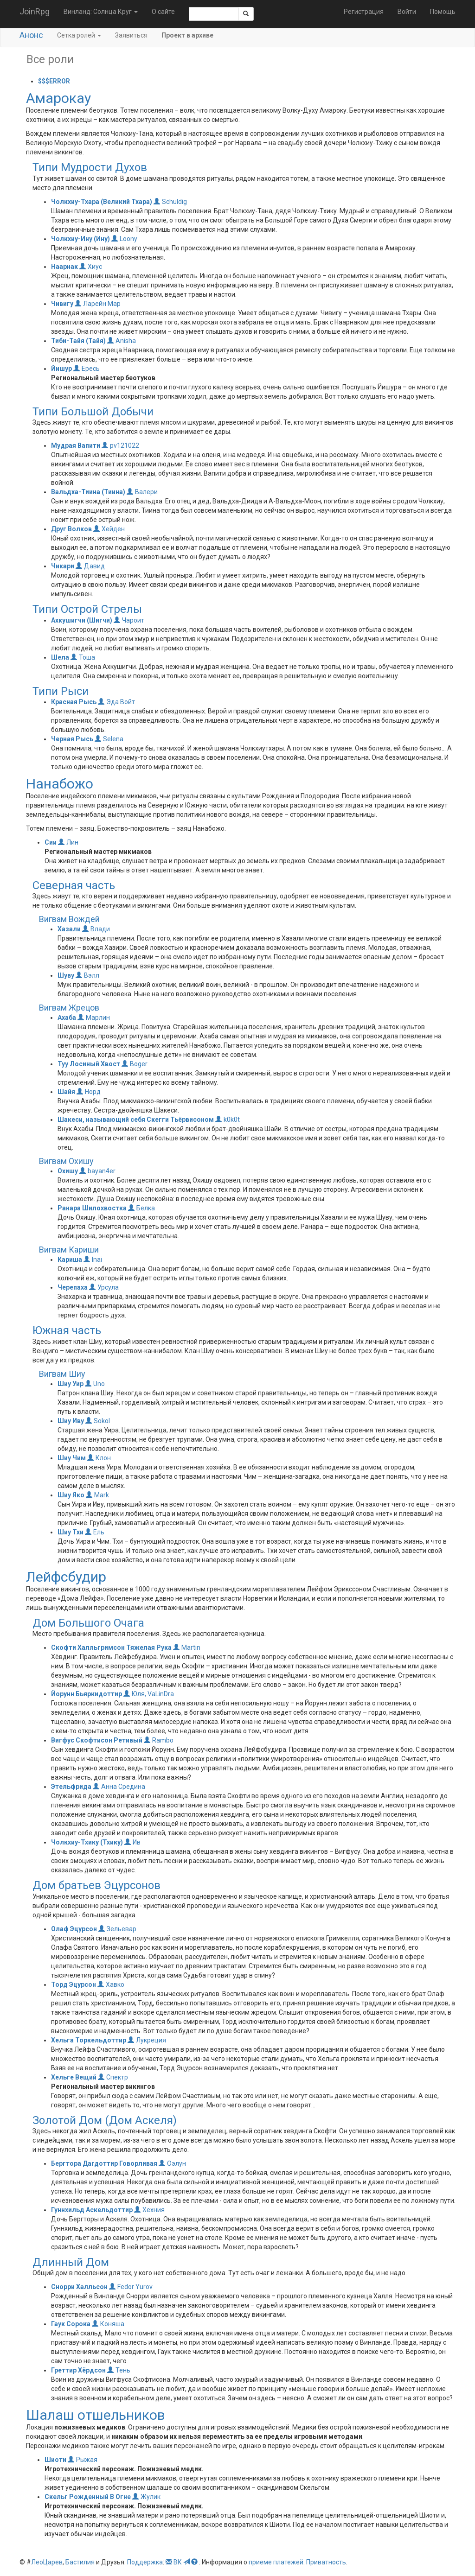  What do you see at coordinates (69, 1249) in the screenshot?
I see `Вигвам Кариши` at bounding box center [69, 1249].